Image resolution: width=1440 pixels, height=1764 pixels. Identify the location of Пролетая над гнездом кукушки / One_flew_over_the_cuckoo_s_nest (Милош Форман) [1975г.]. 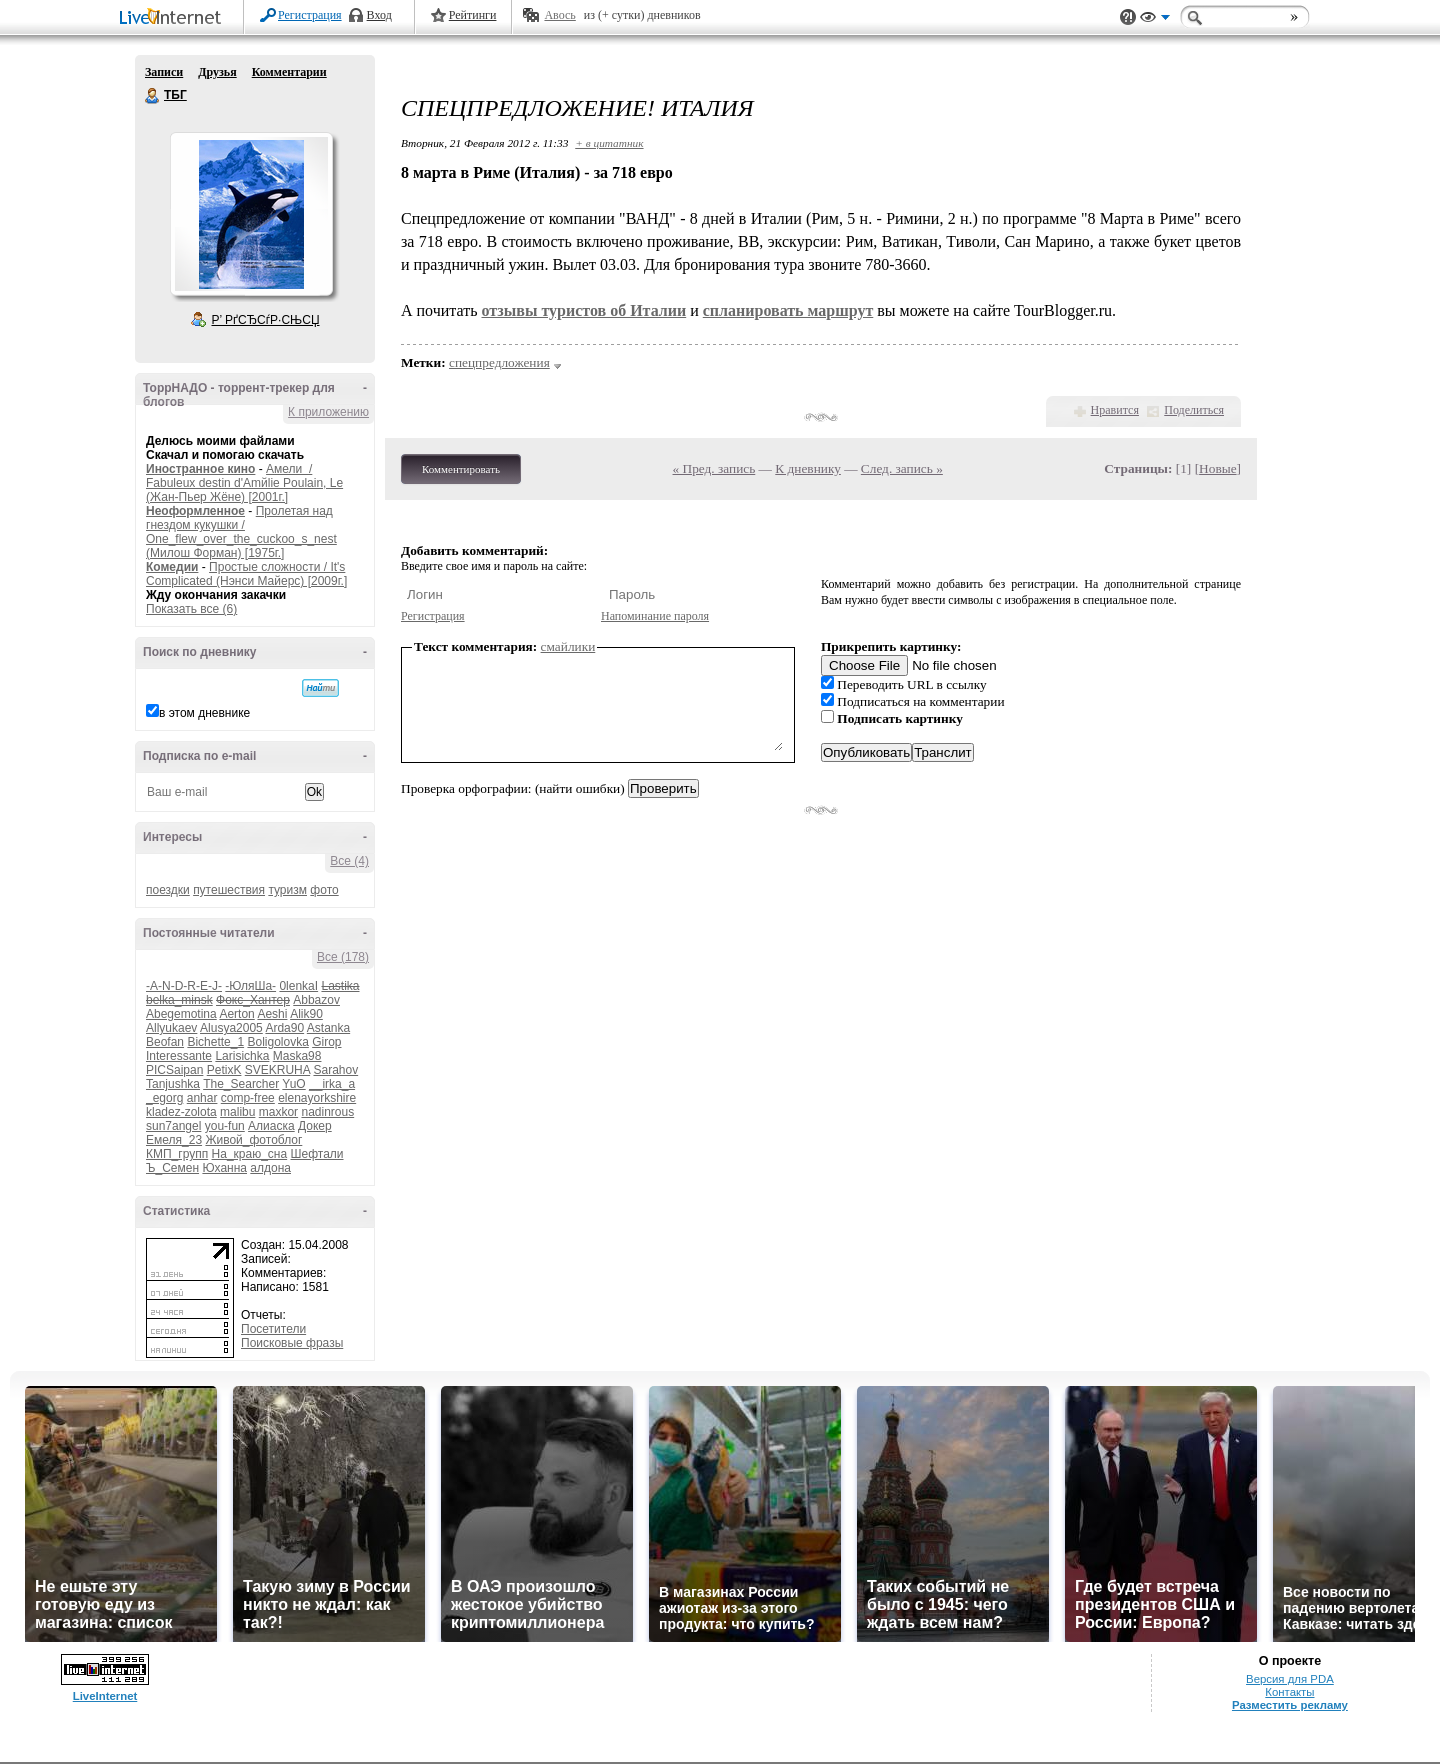
(241, 532).